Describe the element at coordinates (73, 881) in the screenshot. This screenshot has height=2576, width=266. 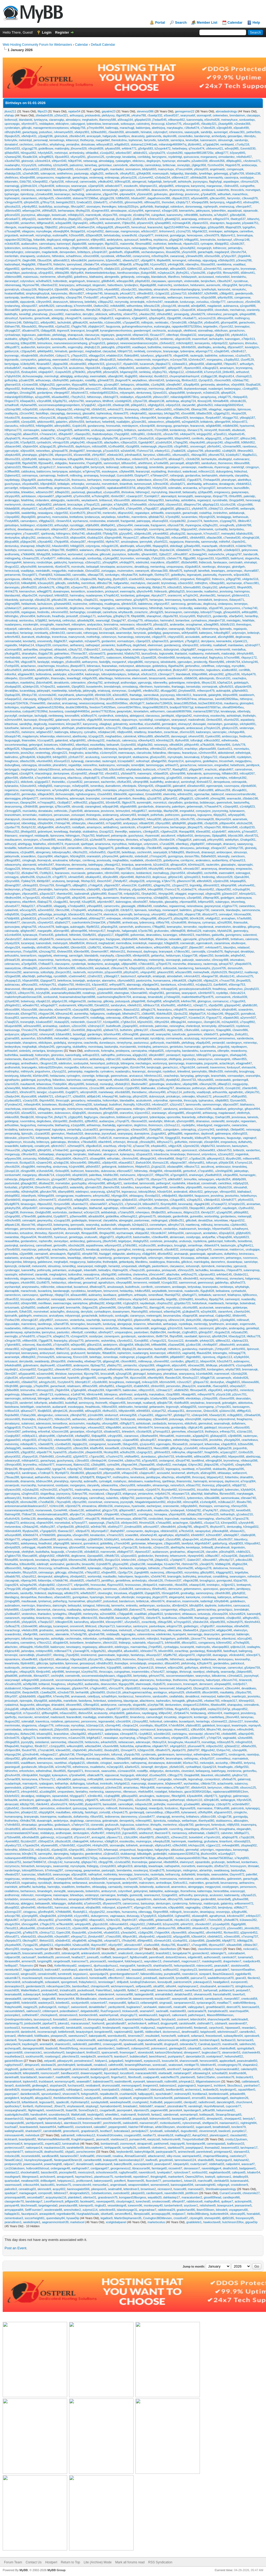
I see `benjiniwjk` at that location.